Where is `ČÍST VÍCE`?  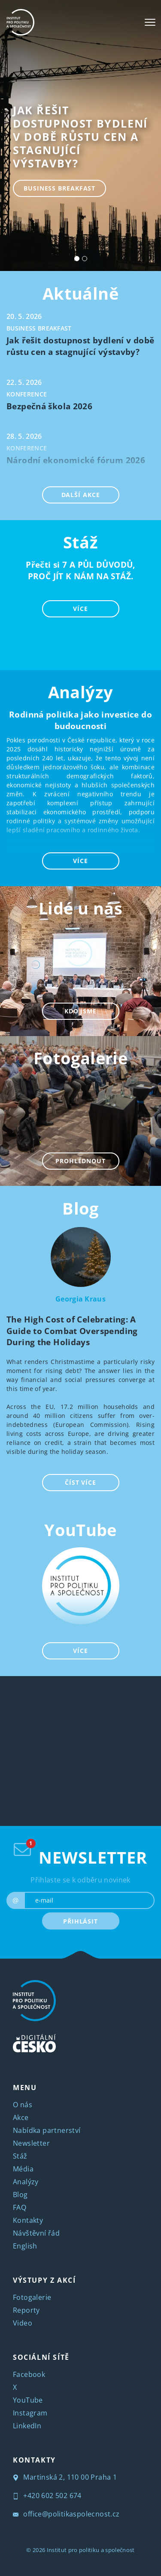
ČÍST VÍCE is located at coordinates (80, 1482).